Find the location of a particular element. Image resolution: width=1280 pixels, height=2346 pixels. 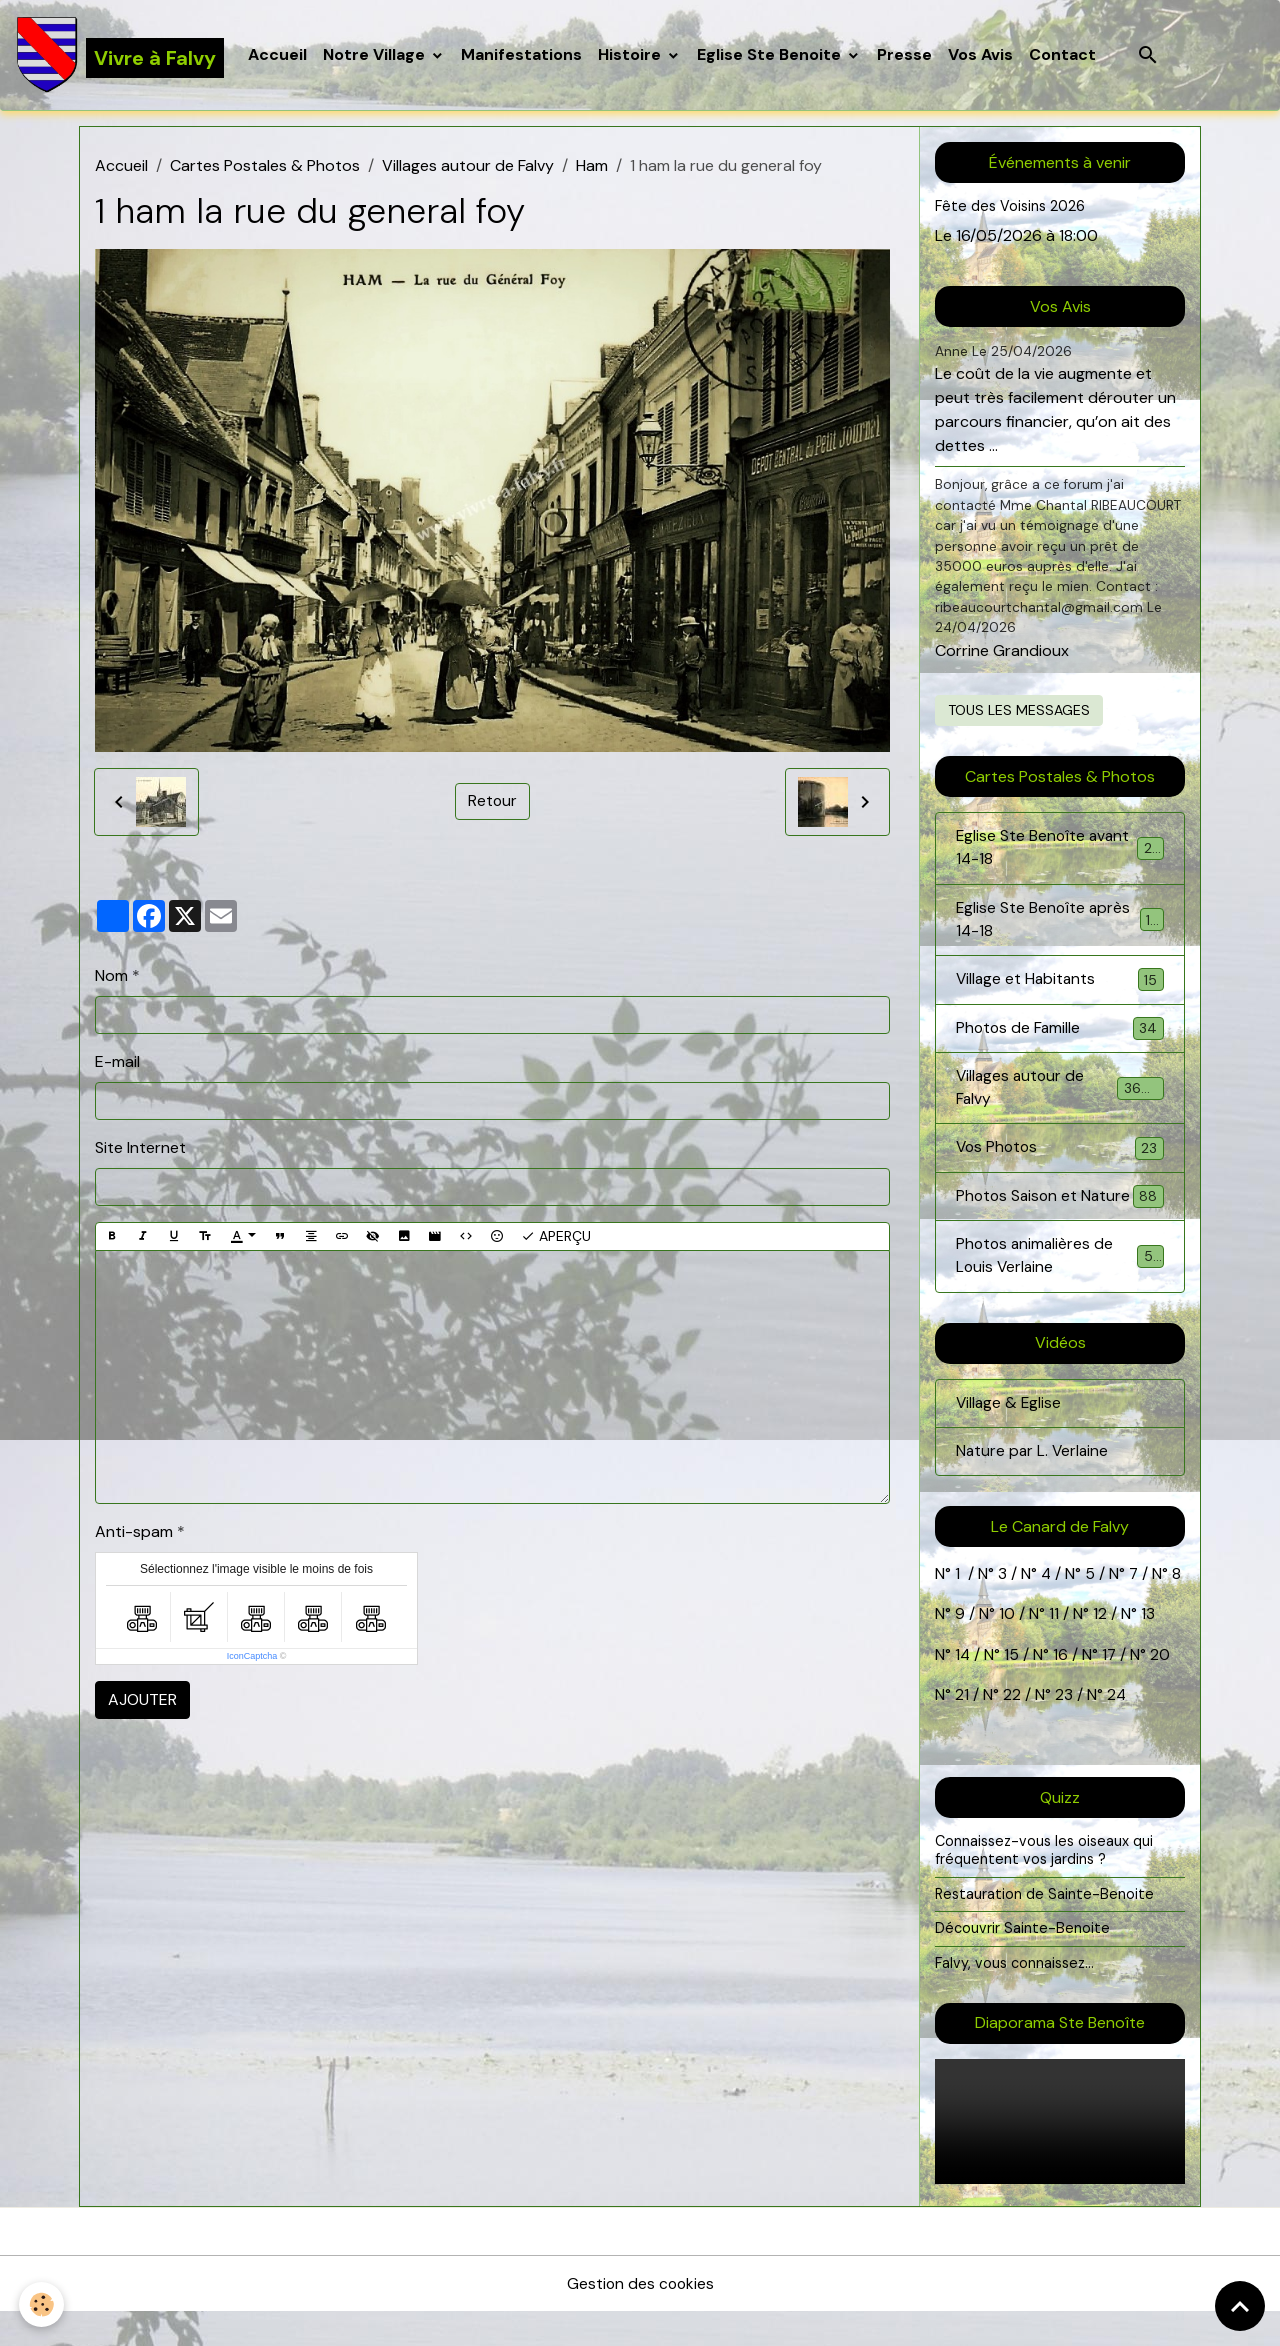

Retour is located at coordinates (492, 802).